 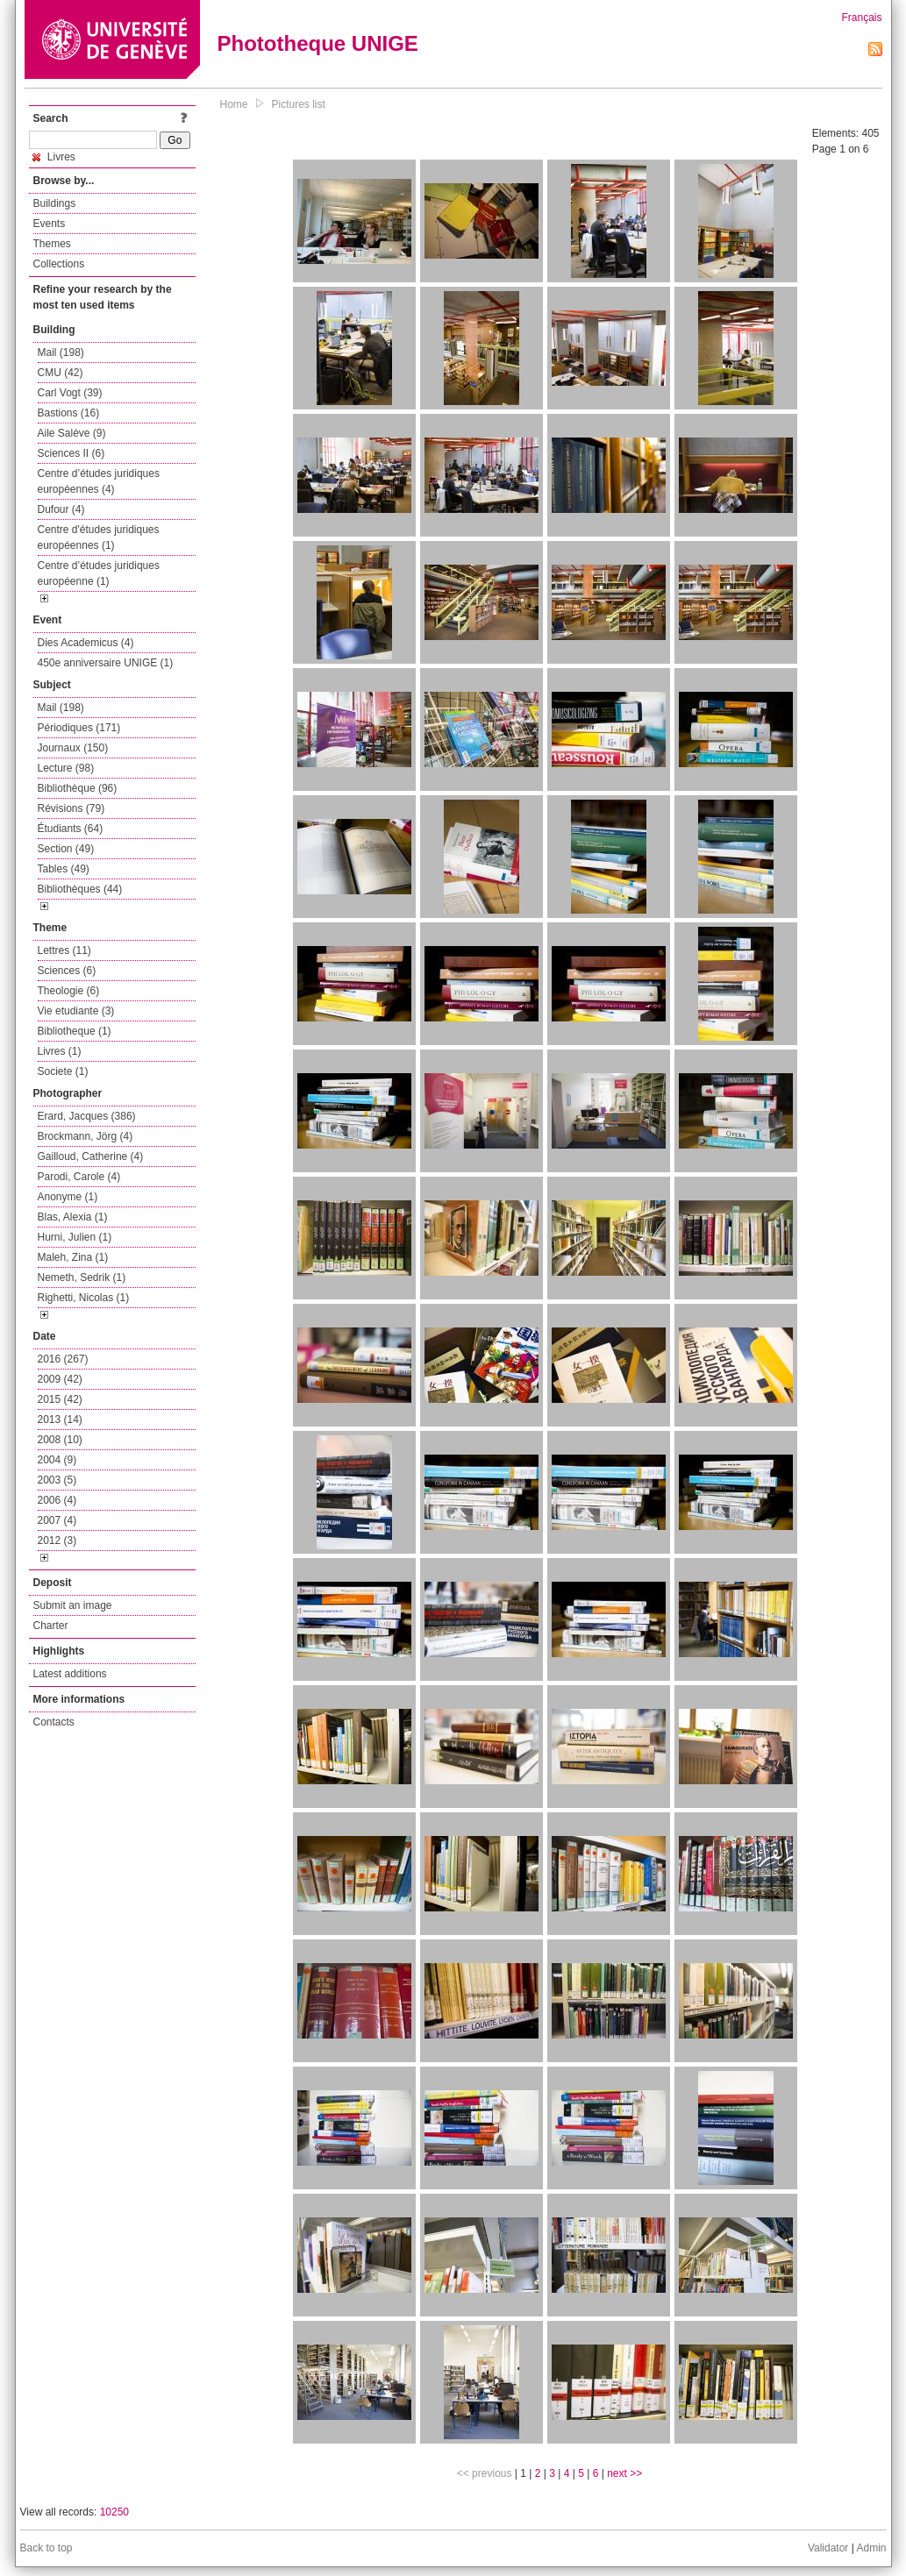 I want to click on Sciences II (6), so click(x=71, y=453).